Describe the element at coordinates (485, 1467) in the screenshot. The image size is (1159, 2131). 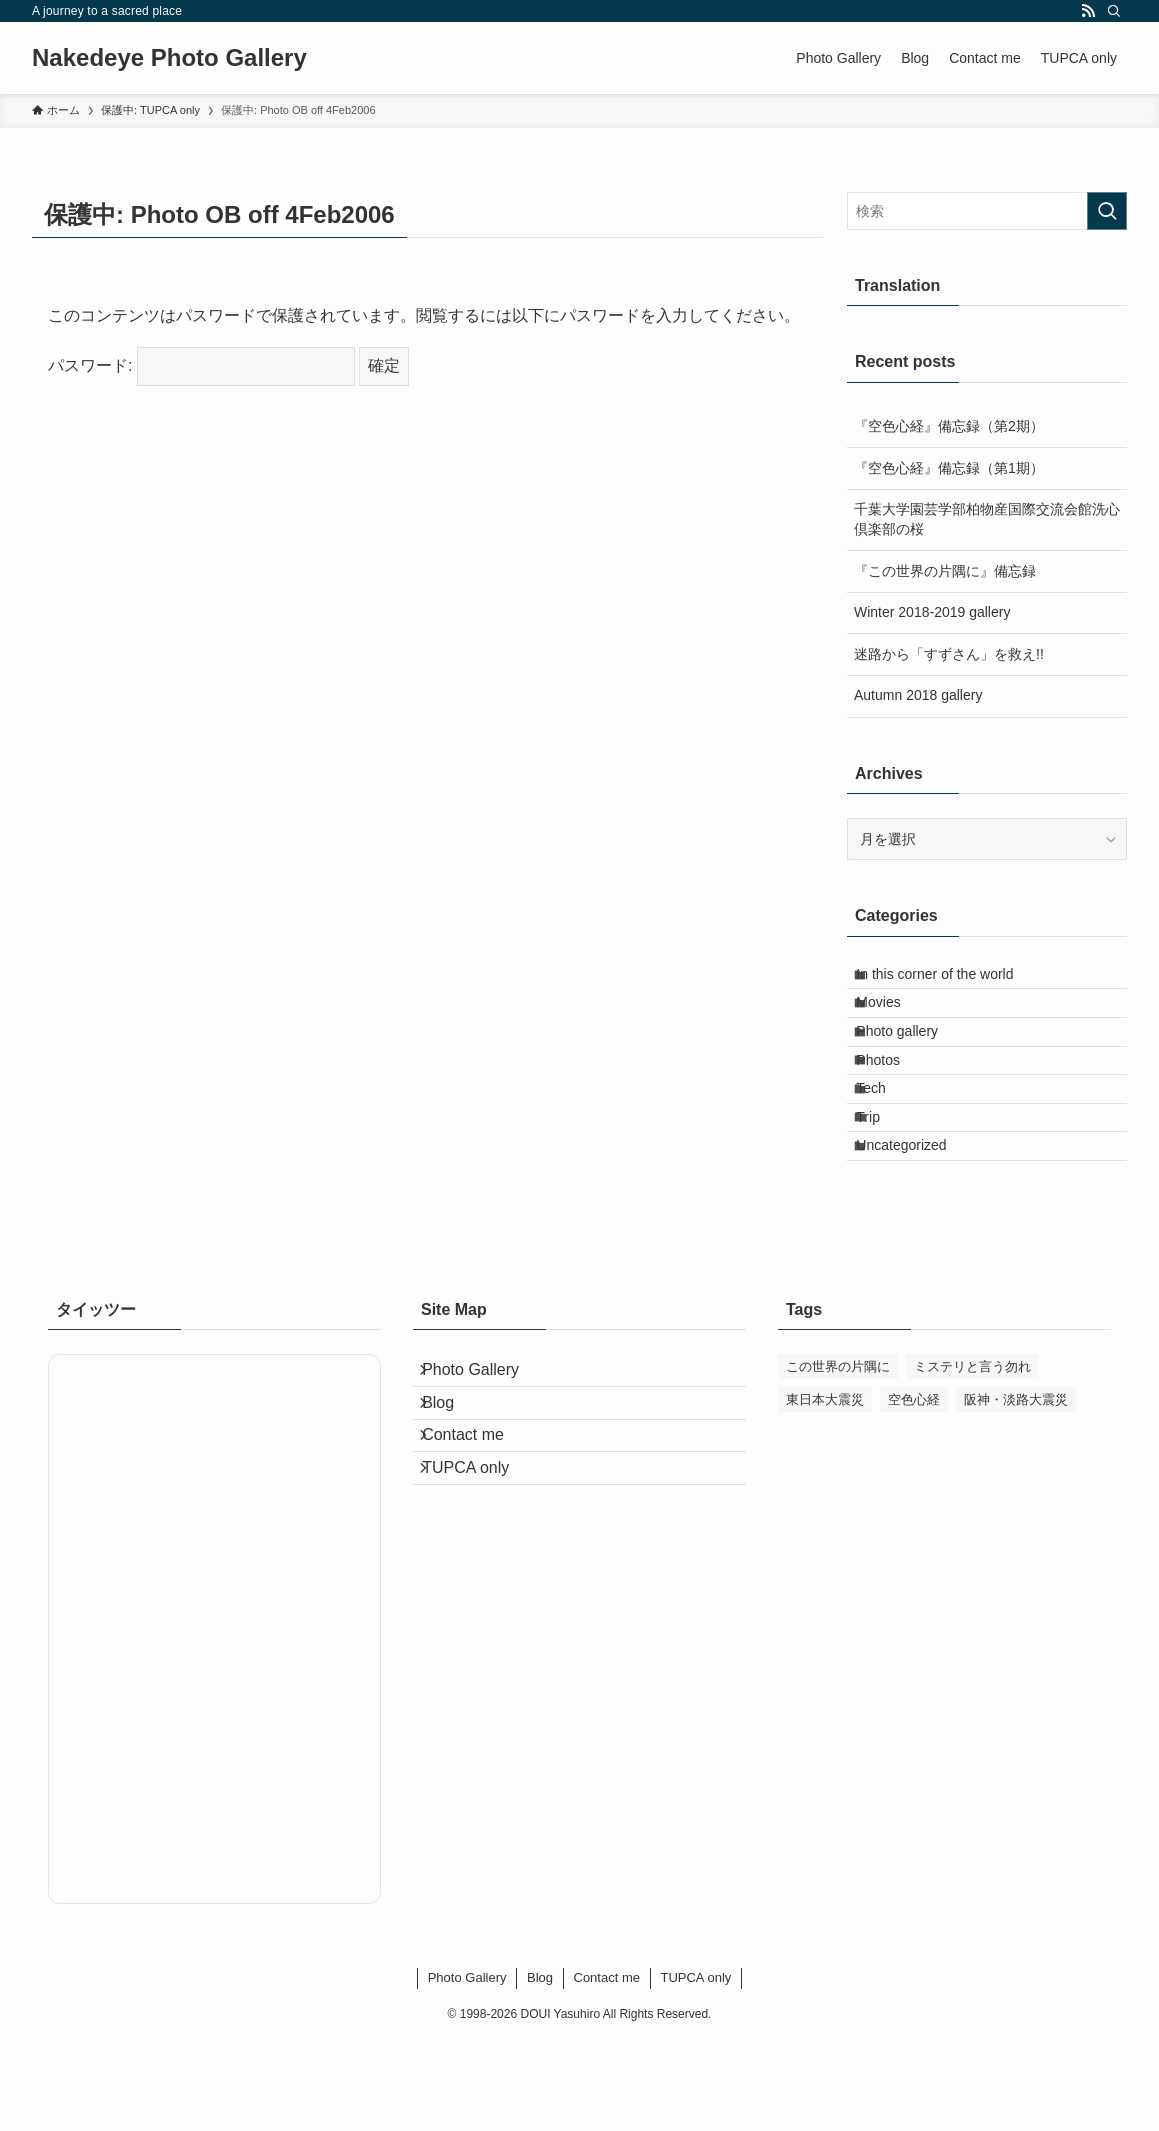
I see `Photo Gallery` at that location.